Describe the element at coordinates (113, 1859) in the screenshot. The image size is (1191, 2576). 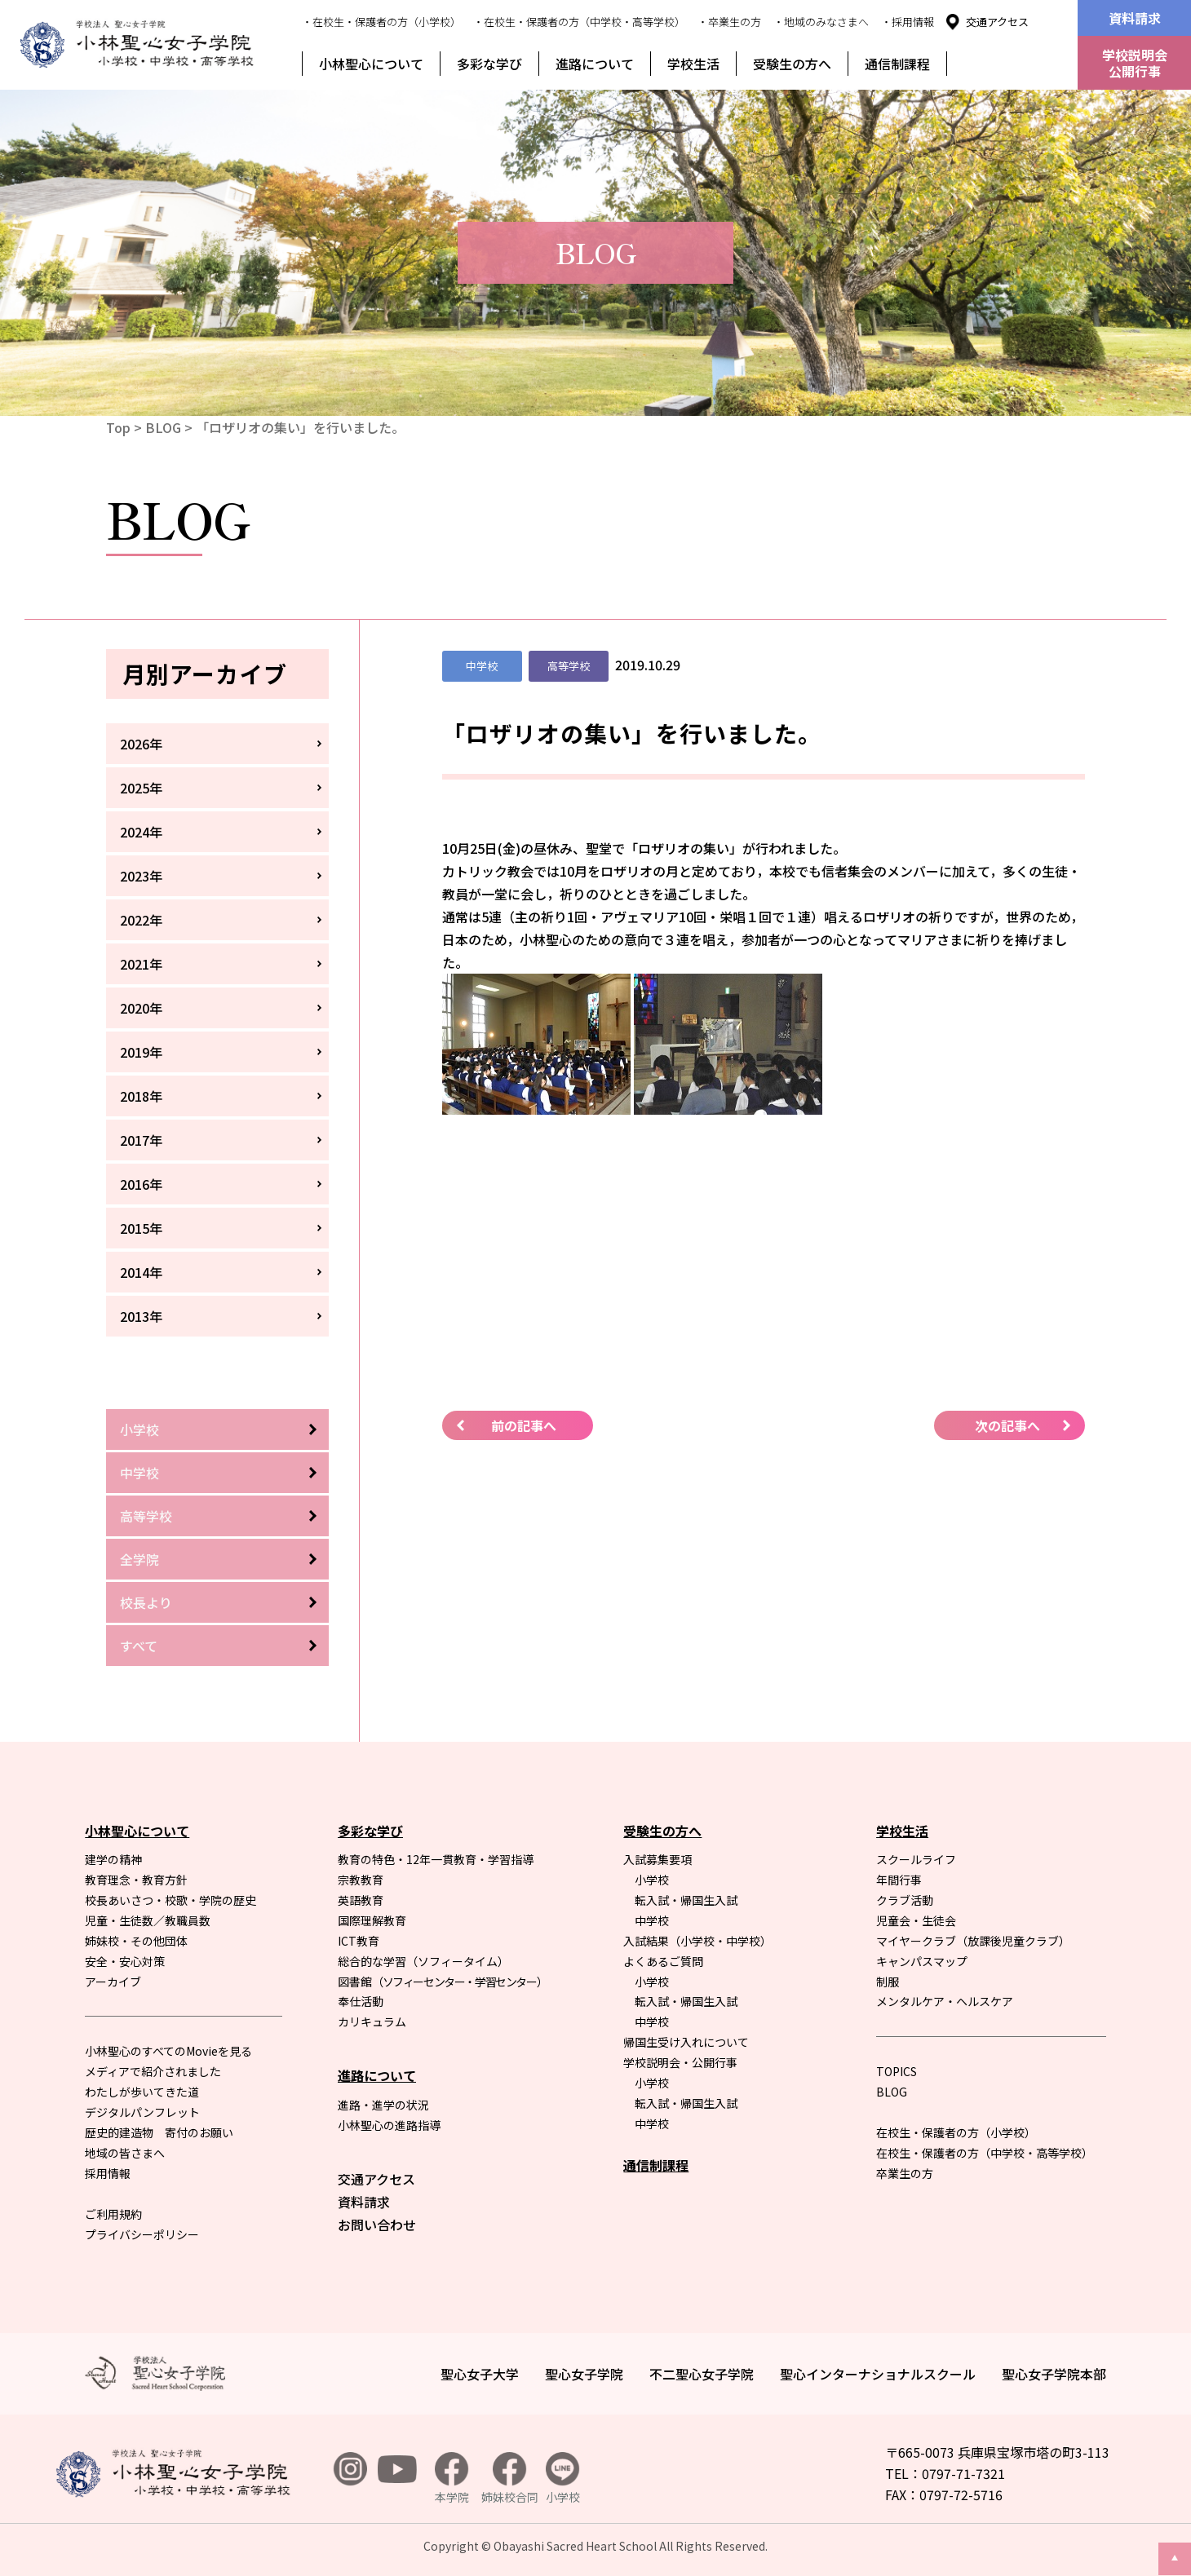
I see `建学の精神` at that location.